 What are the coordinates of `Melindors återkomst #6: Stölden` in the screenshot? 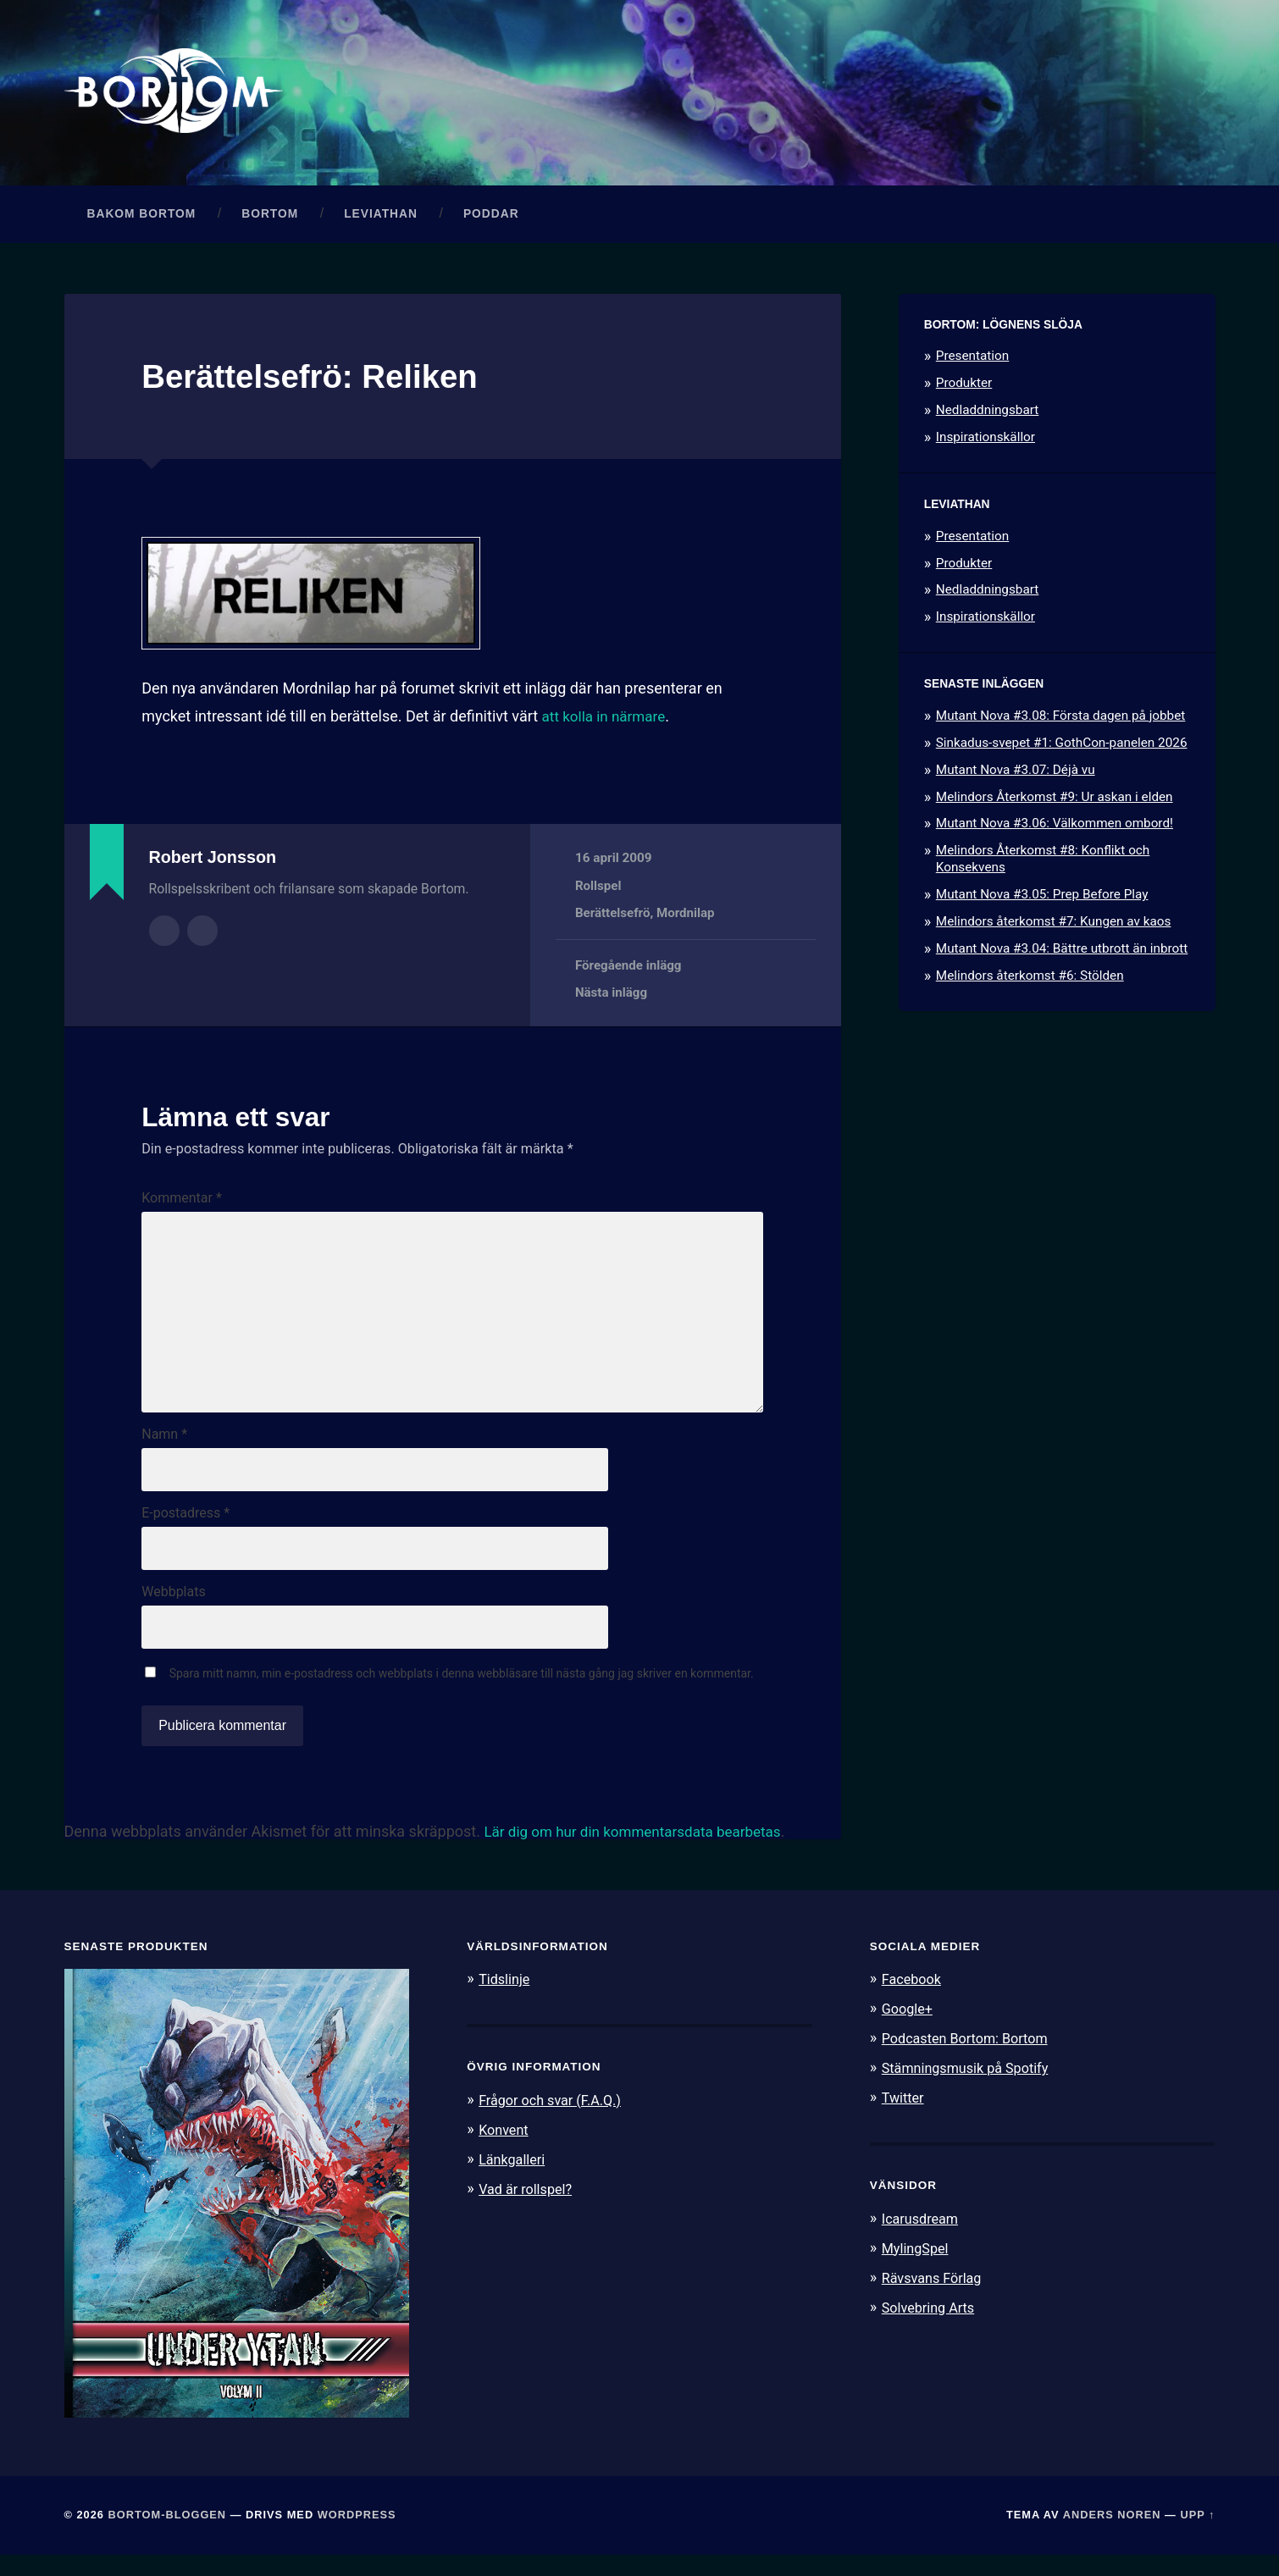 It's located at (1030, 979).